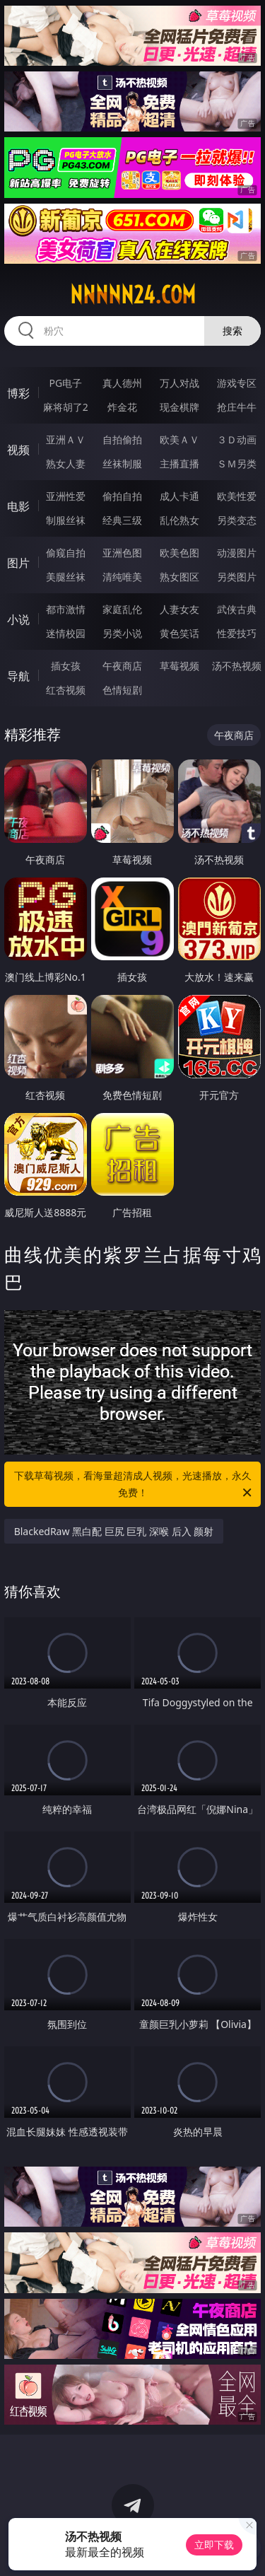  I want to click on 美腿丝袜, so click(66, 576).